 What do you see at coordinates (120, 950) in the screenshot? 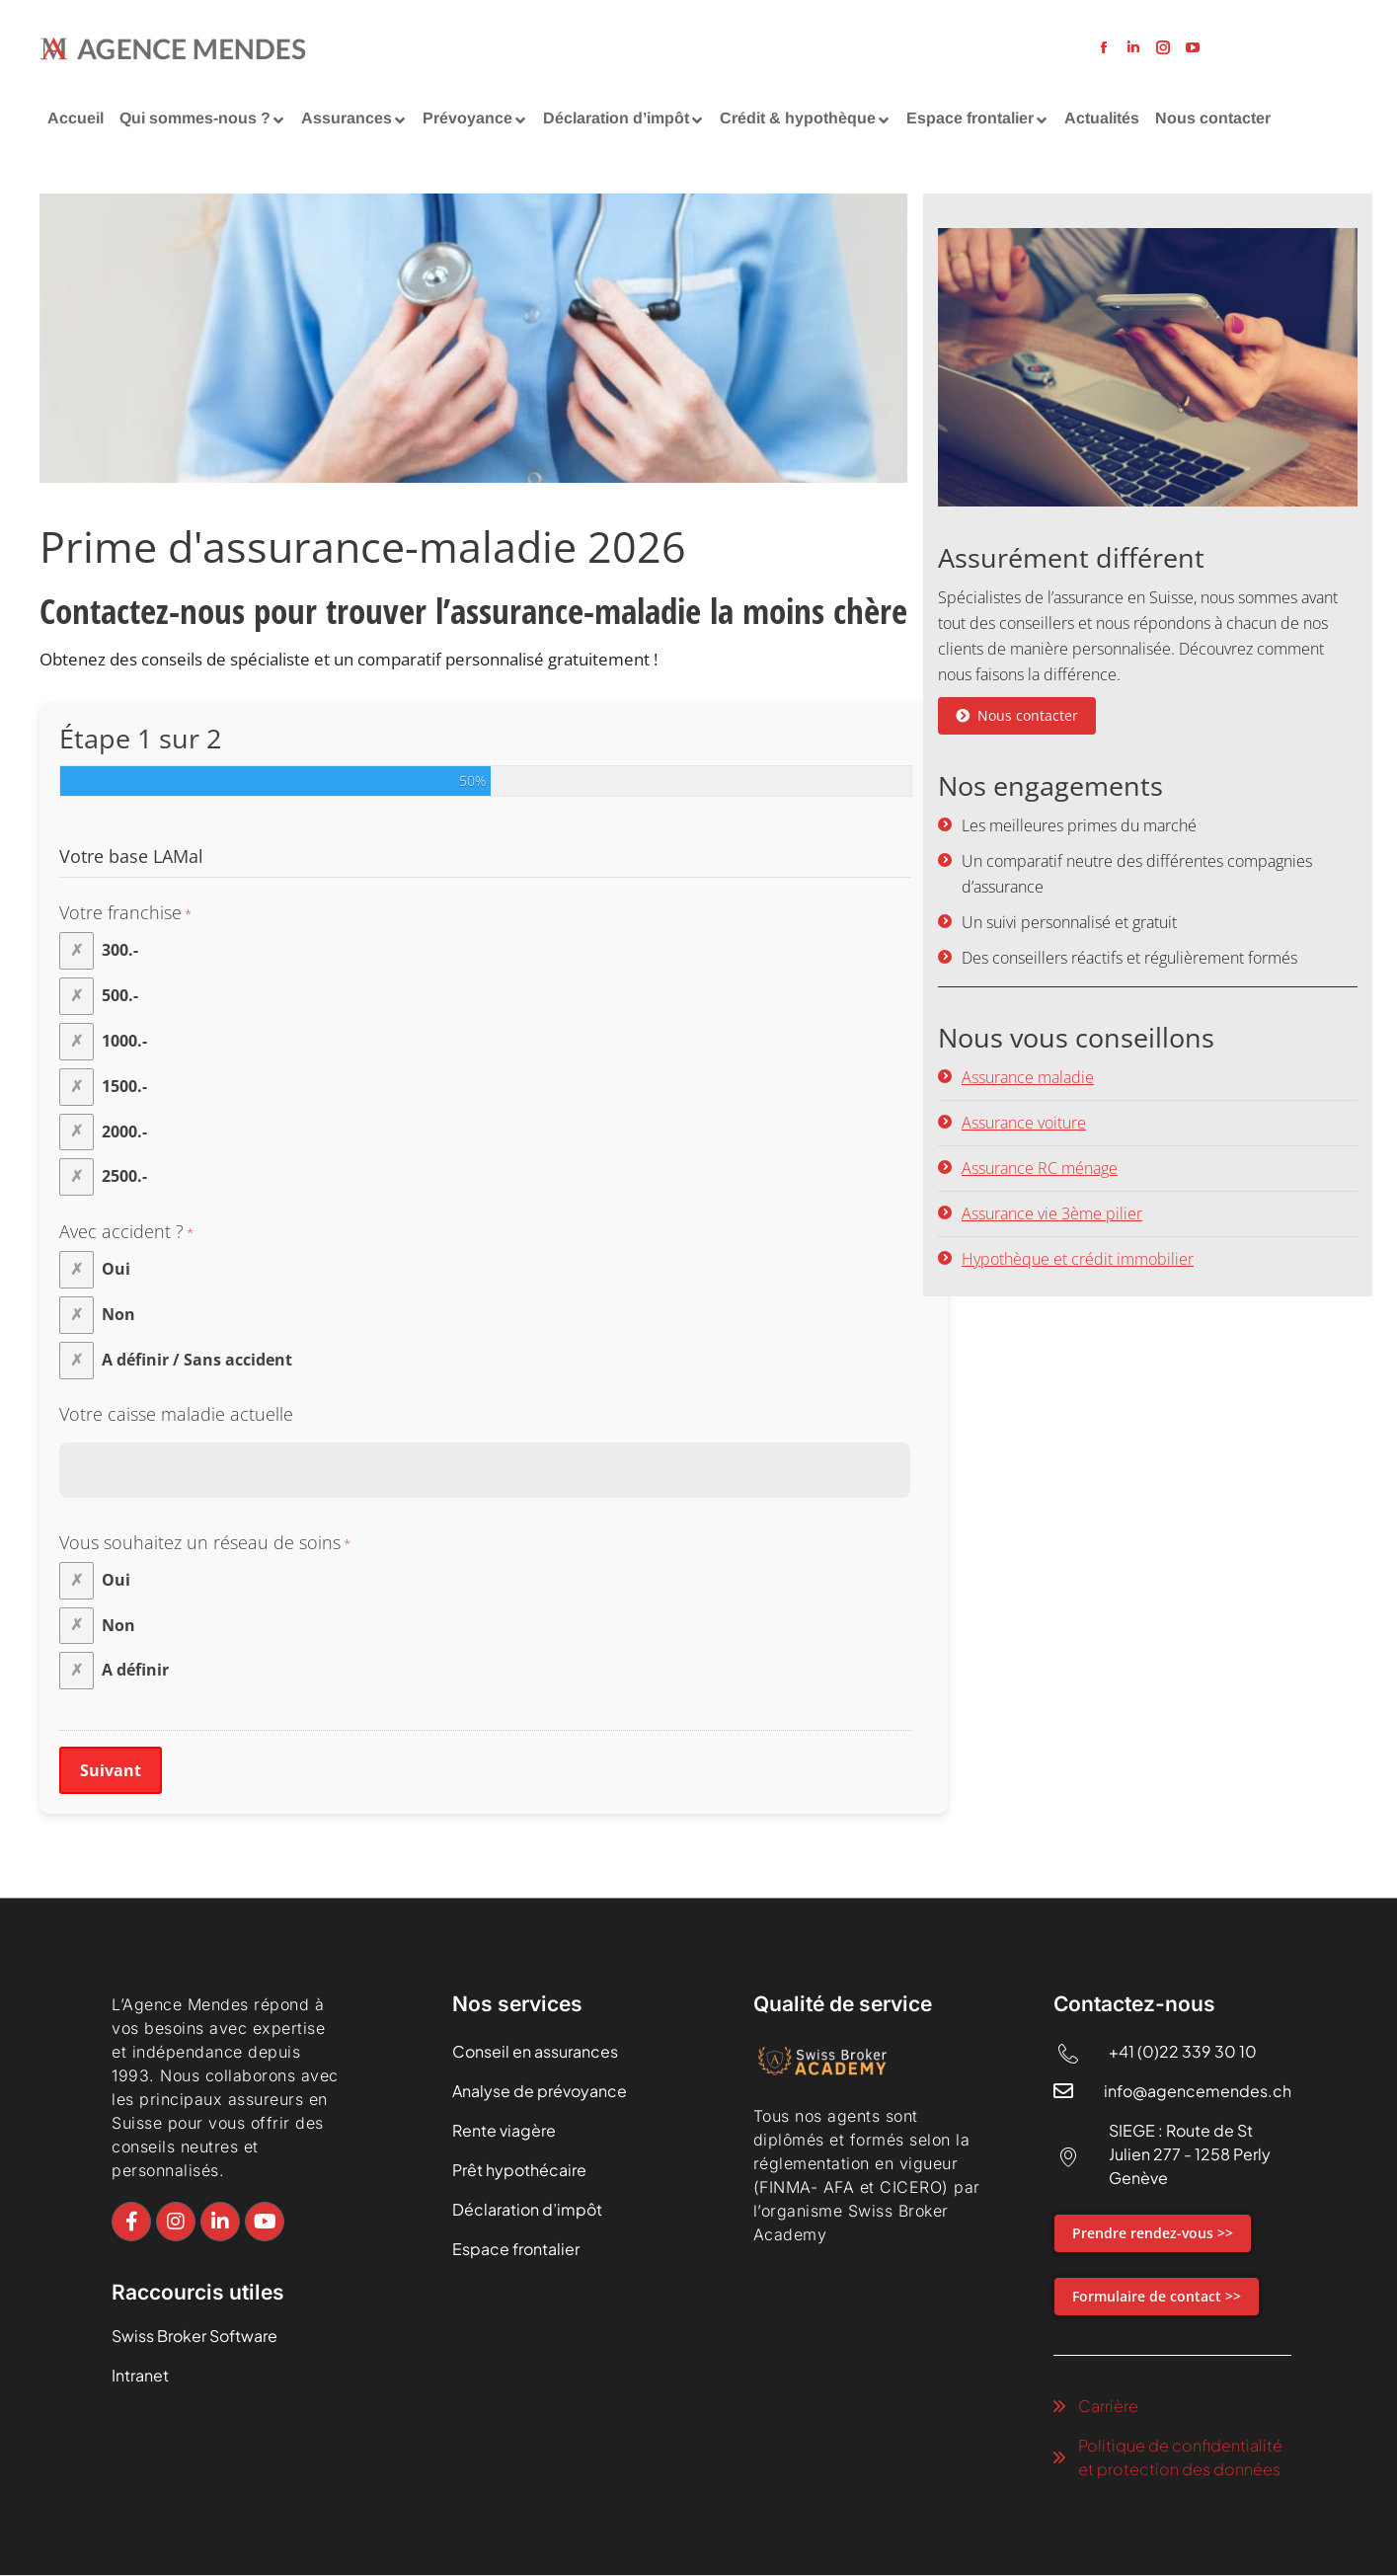
I see `300.-` at bounding box center [120, 950].